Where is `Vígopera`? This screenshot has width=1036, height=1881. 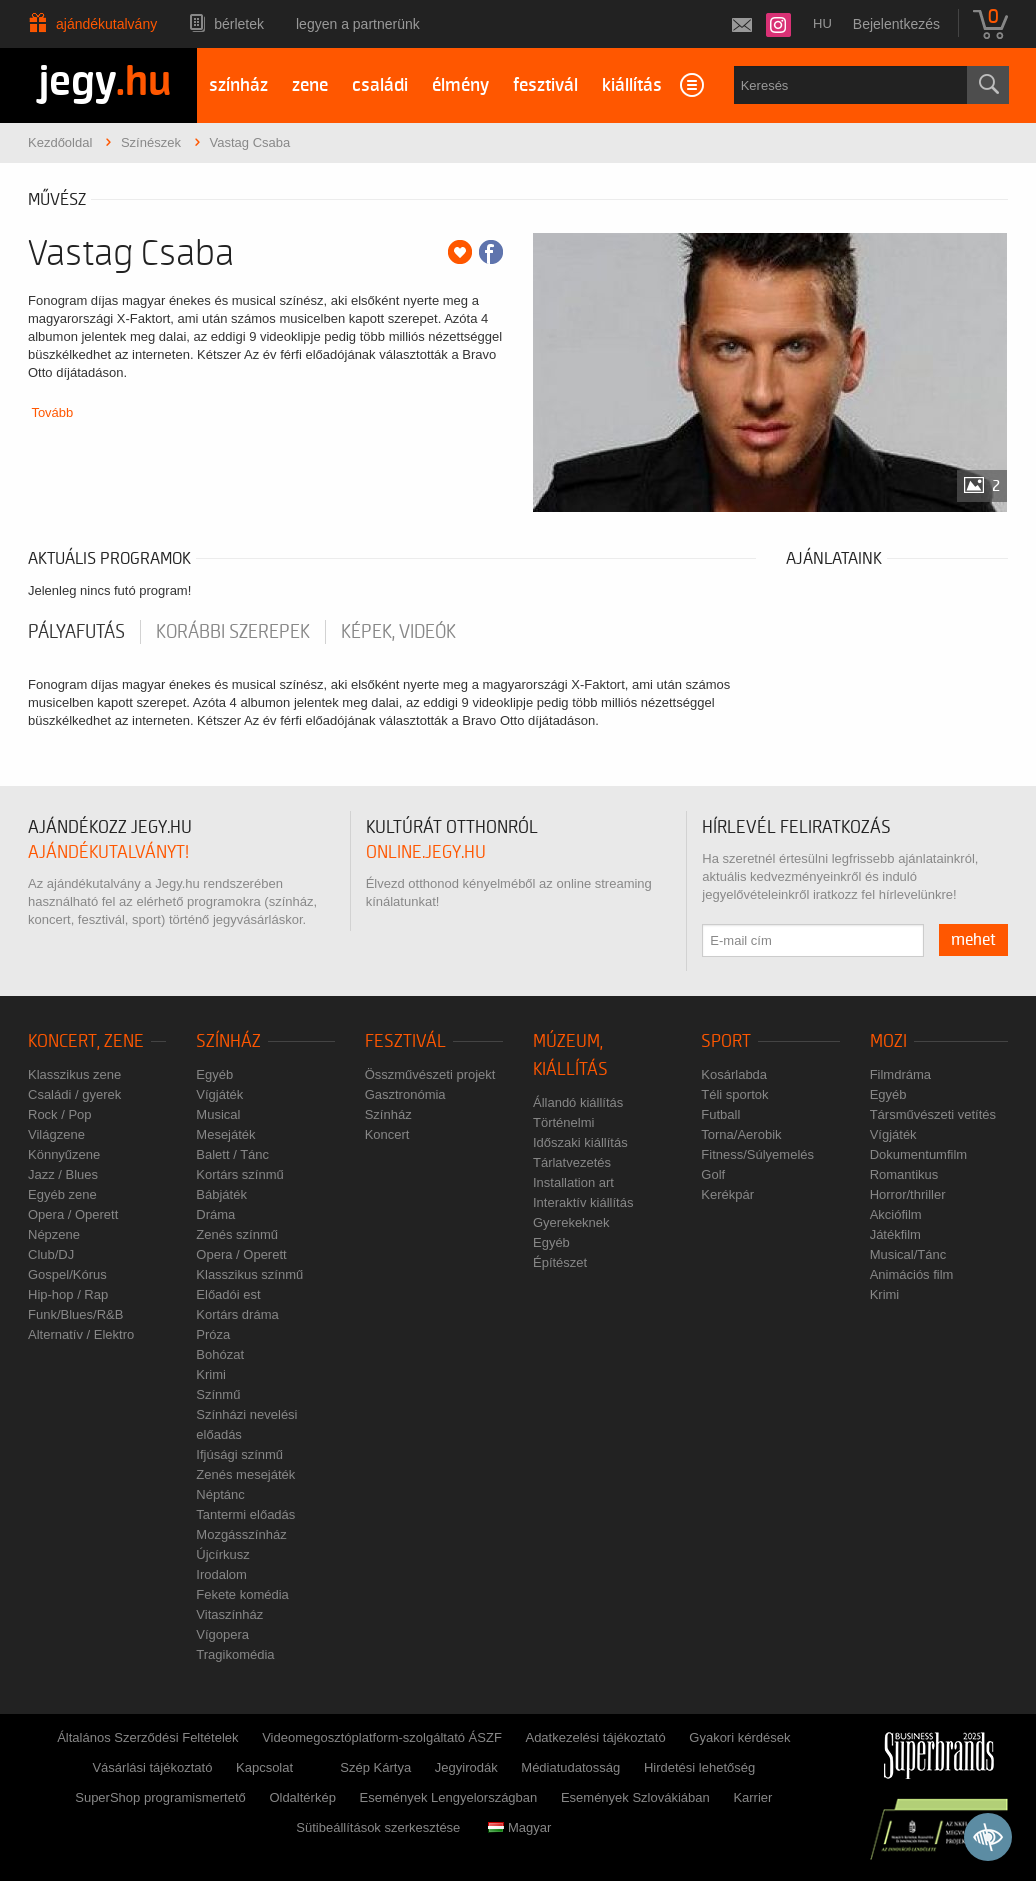 Vígopera is located at coordinates (222, 1634).